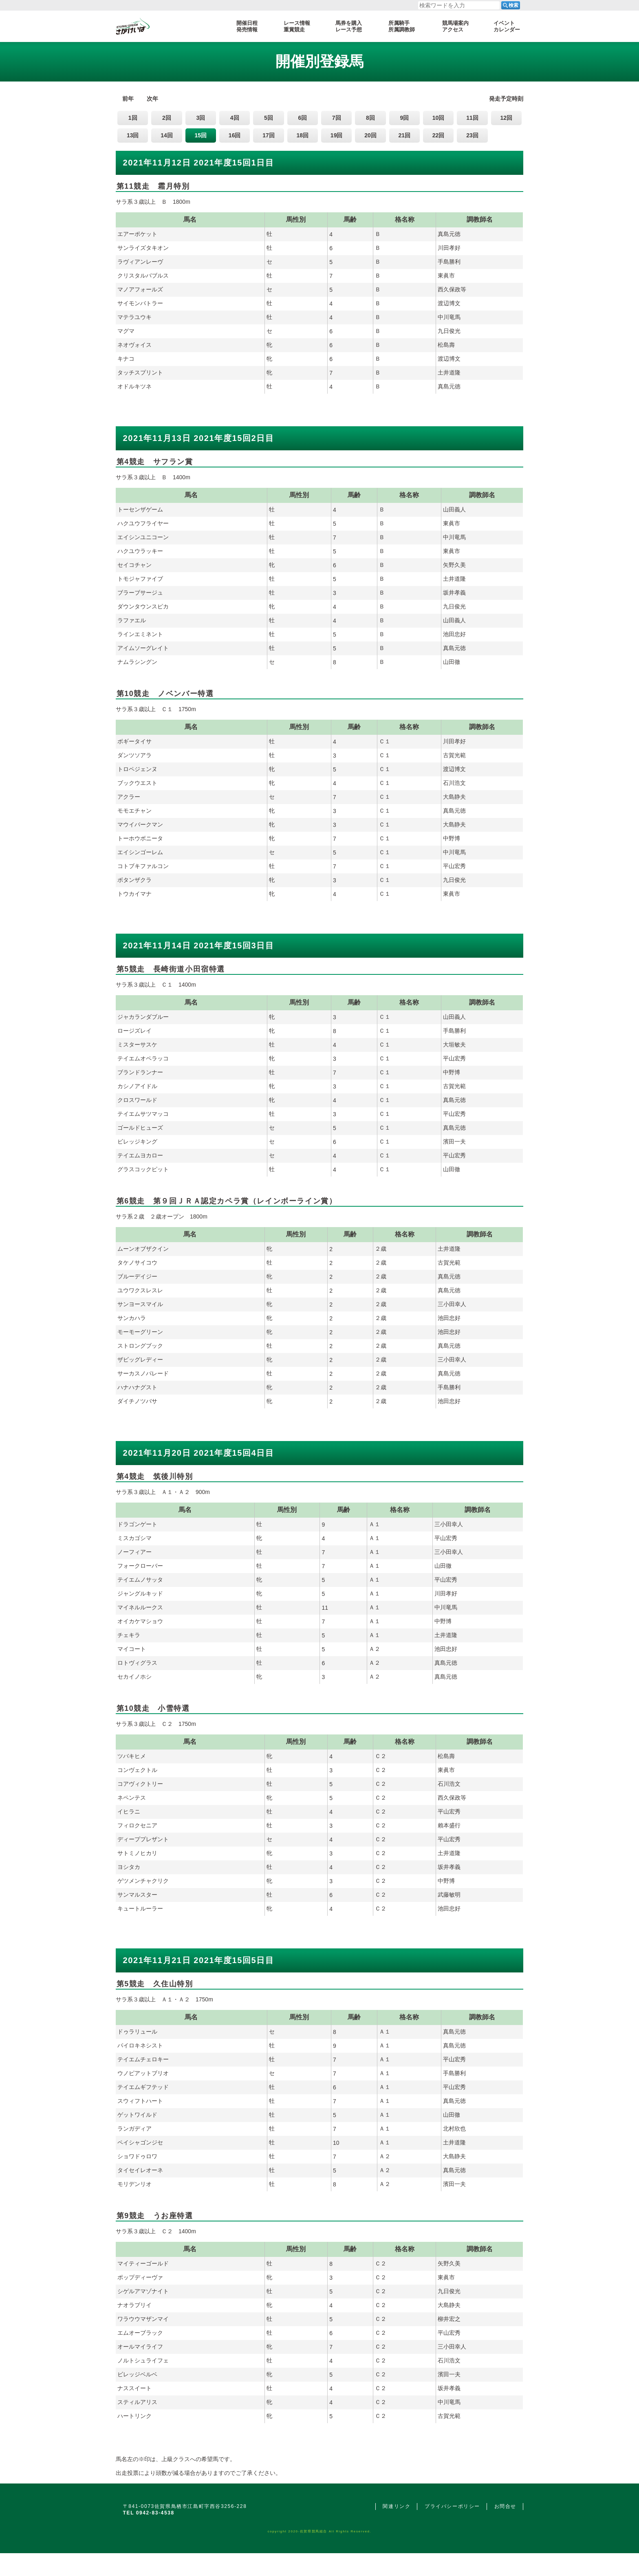 This screenshot has width=639, height=2576. Describe the element at coordinates (370, 118) in the screenshot. I see `8回` at that location.